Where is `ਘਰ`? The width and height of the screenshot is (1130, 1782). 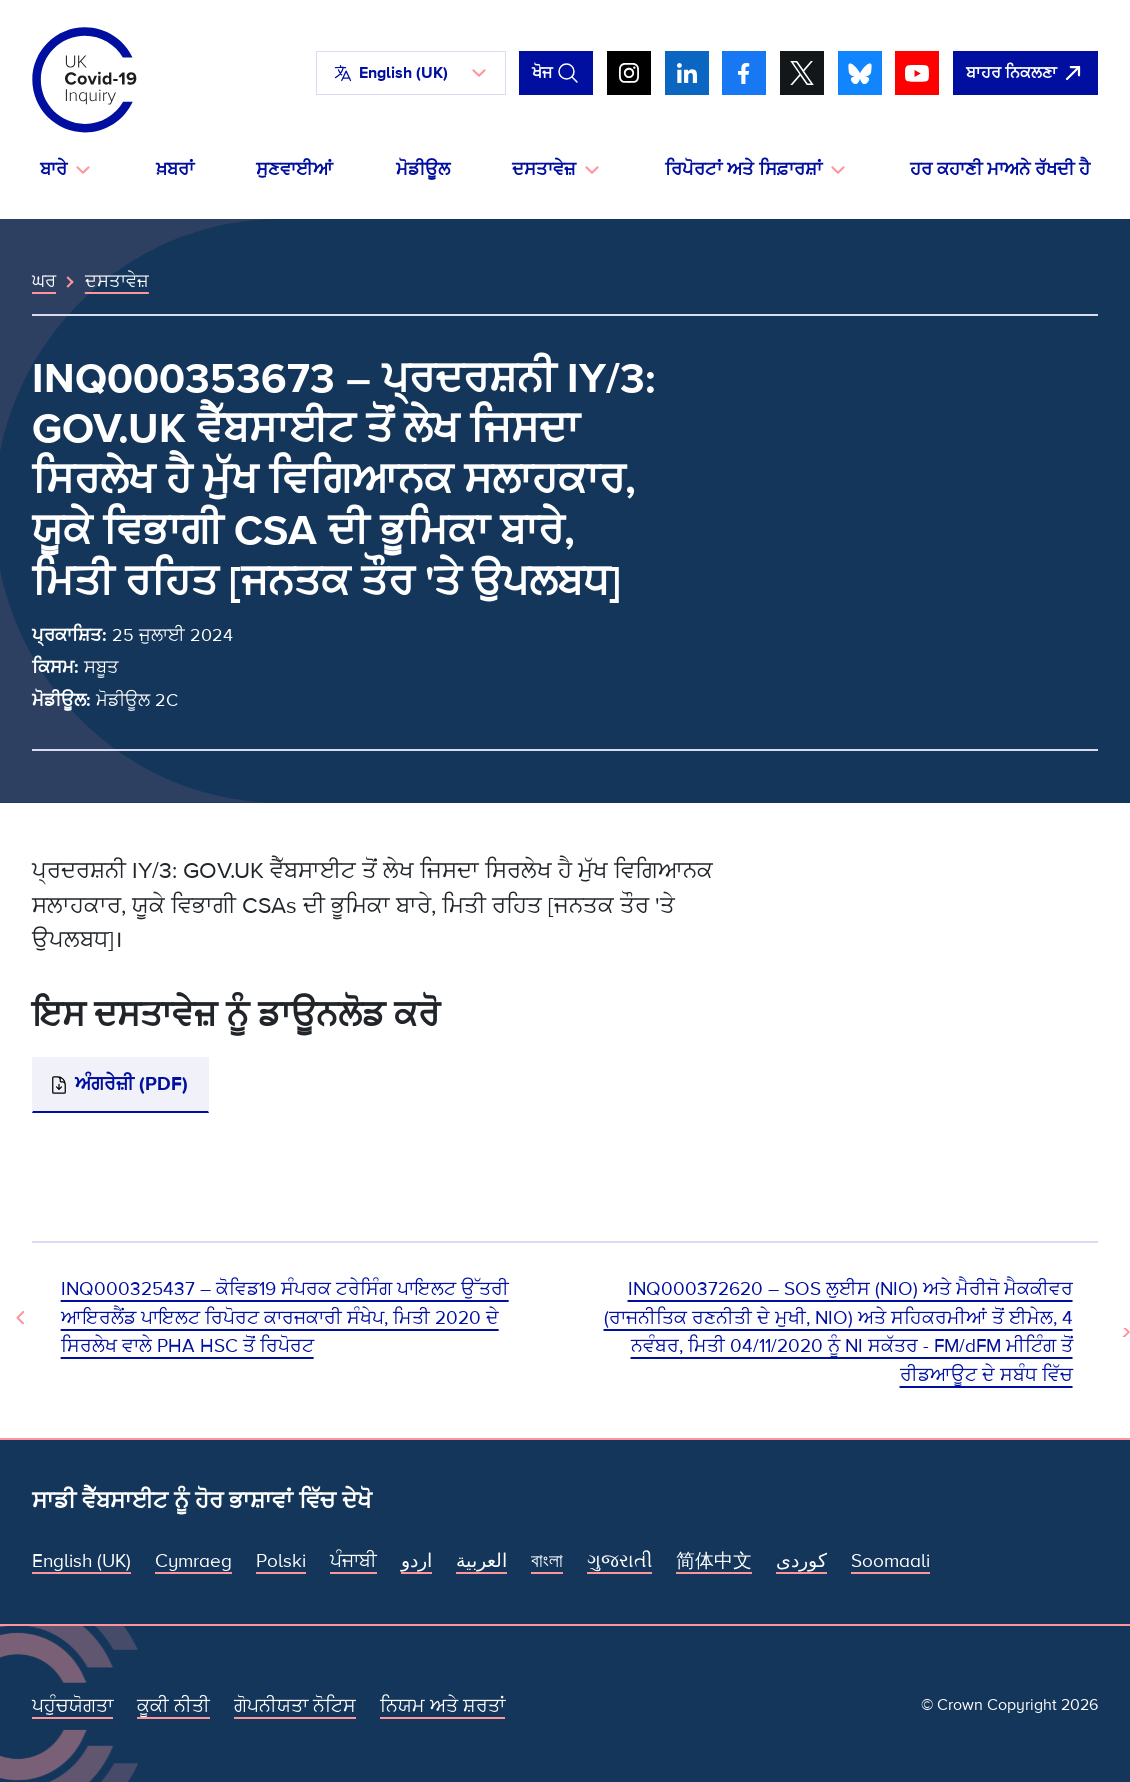 ਘਰ is located at coordinates (44, 281).